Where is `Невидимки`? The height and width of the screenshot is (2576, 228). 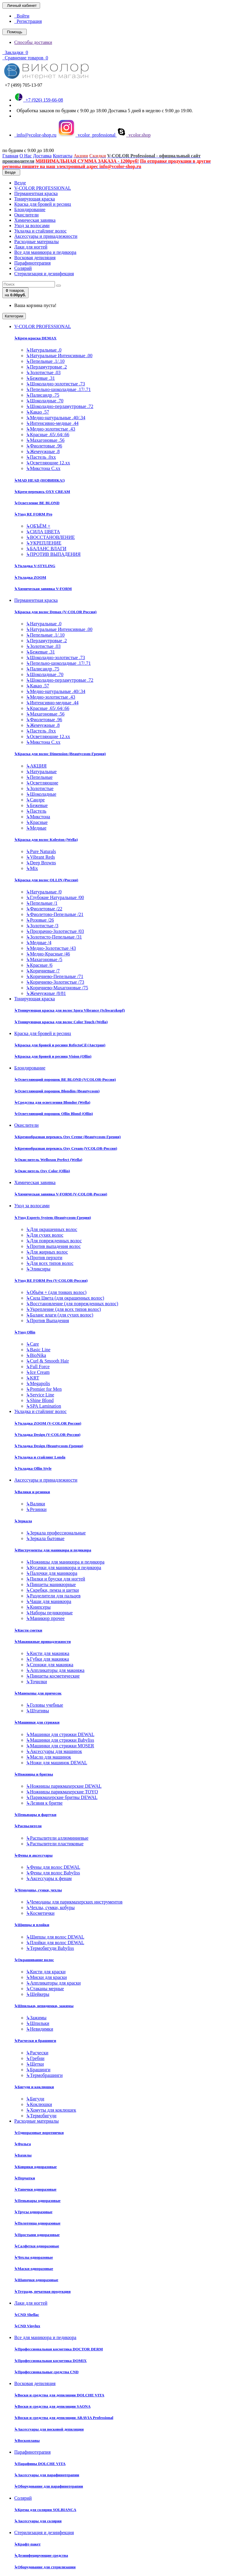 Невидимки is located at coordinates (39, 2028).